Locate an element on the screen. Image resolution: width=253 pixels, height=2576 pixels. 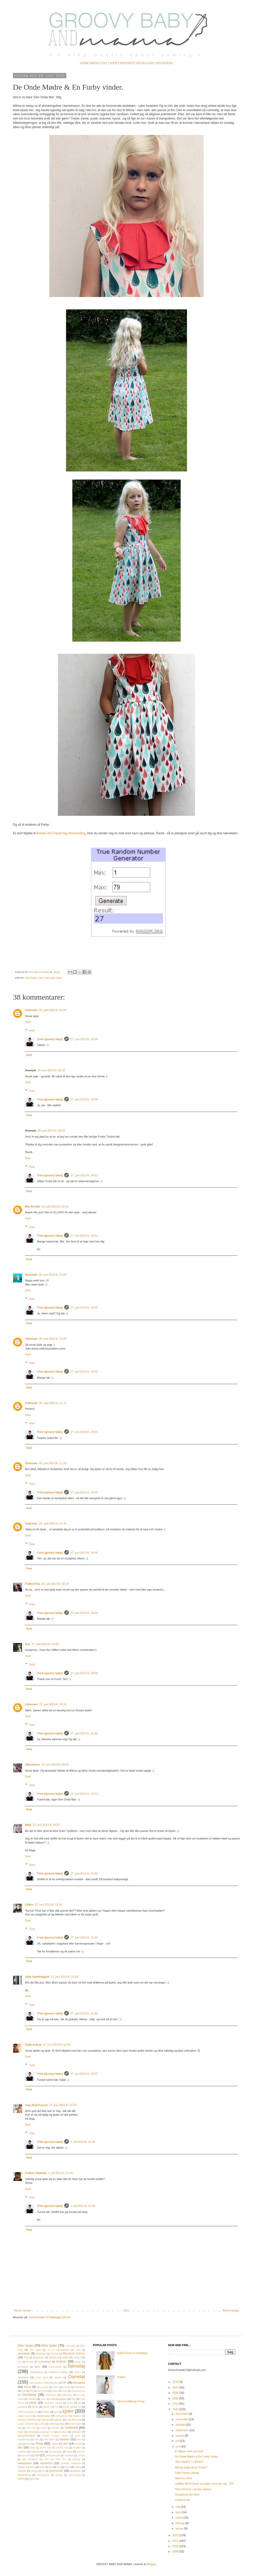
Burda is located at coordinates (78, 2362).